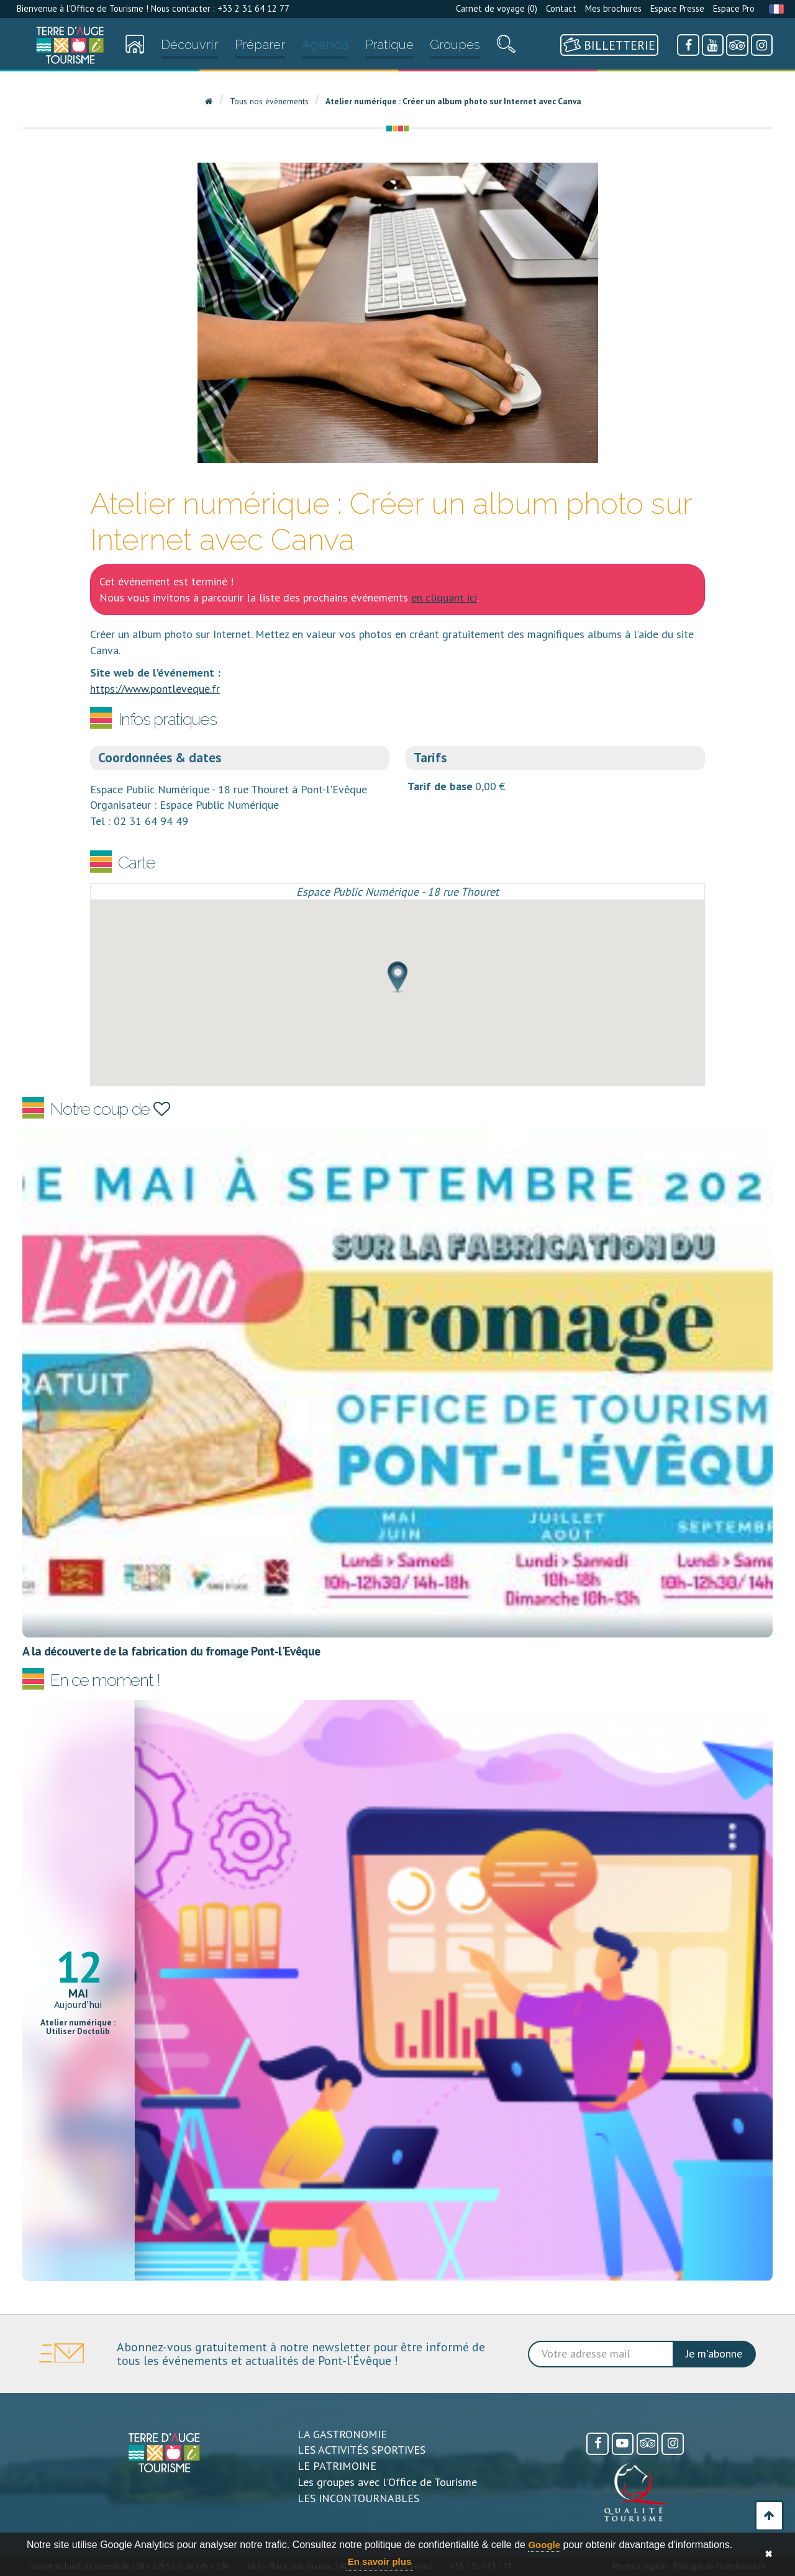 Image resolution: width=795 pixels, height=2576 pixels. What do you see at coordinates (734, 8) in the screenshot?
I see `Espace Pro` at bounding box center [734, 8].